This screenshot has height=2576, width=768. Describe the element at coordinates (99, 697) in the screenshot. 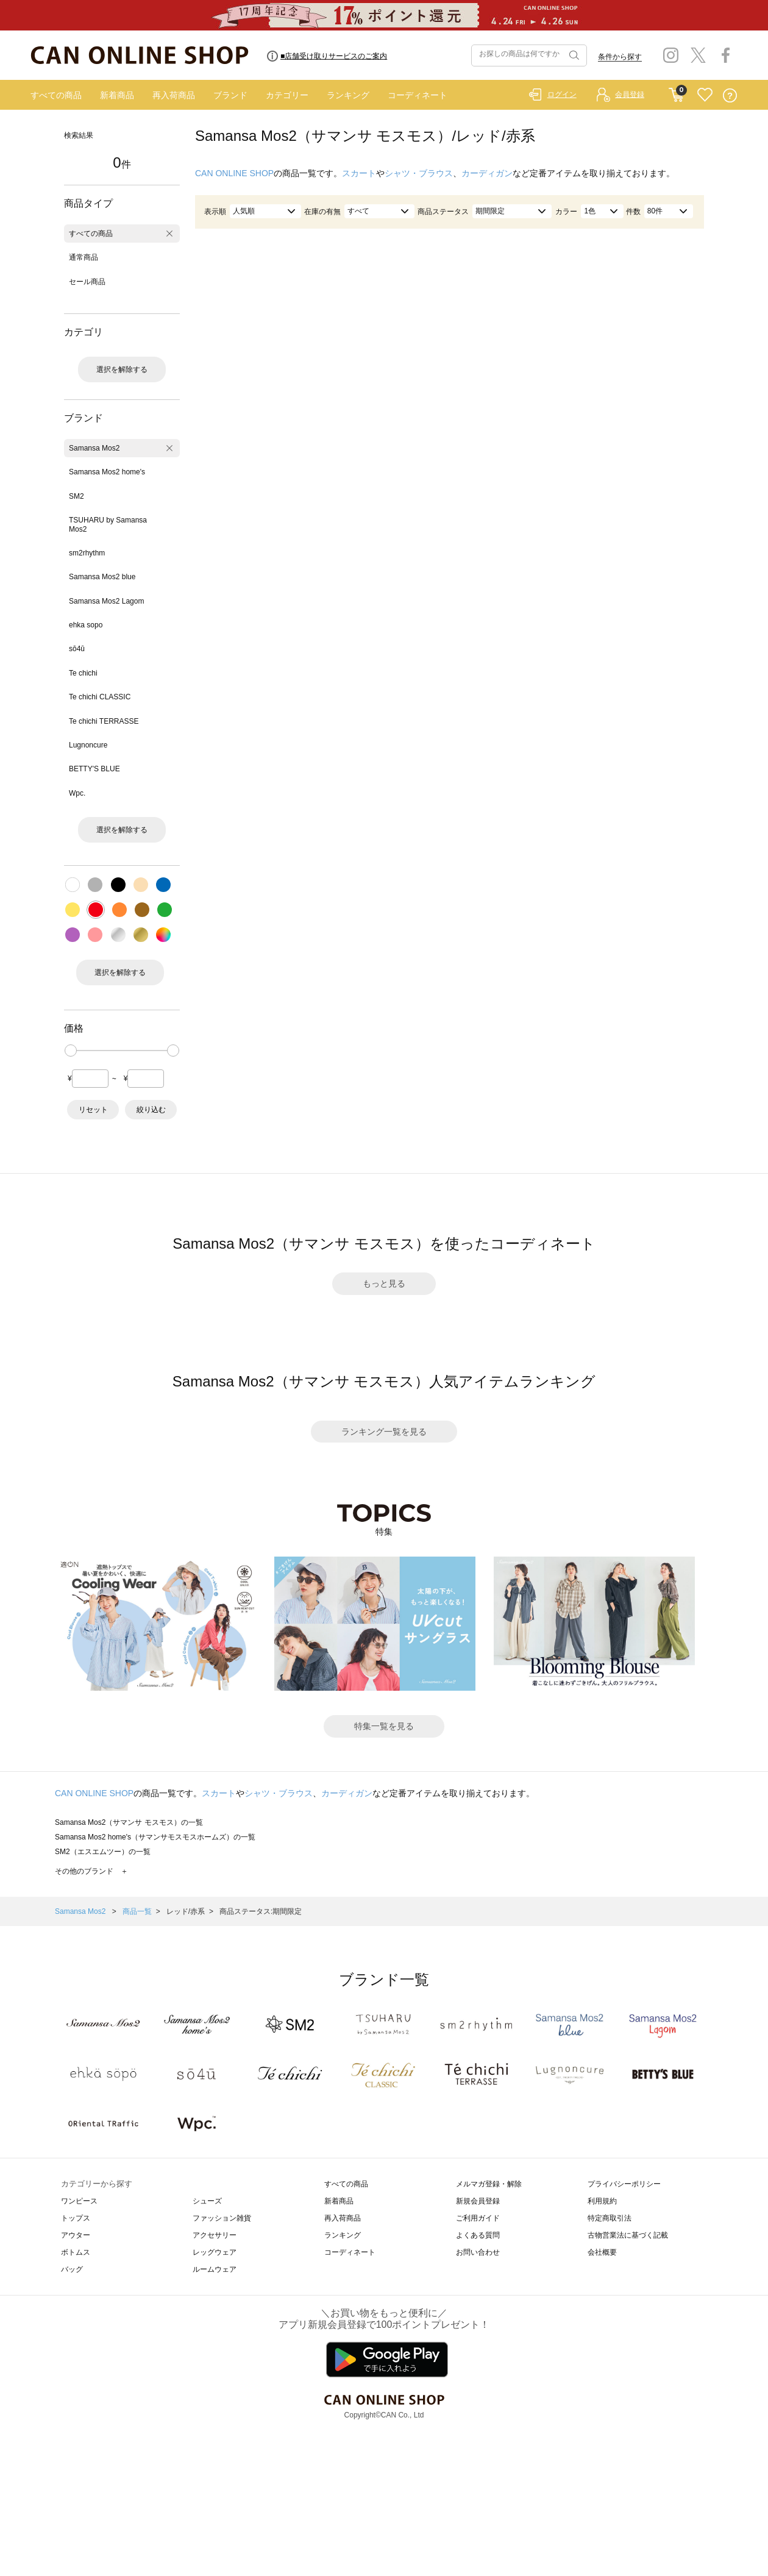

I see `Te chichi CLASSIC` at that location.